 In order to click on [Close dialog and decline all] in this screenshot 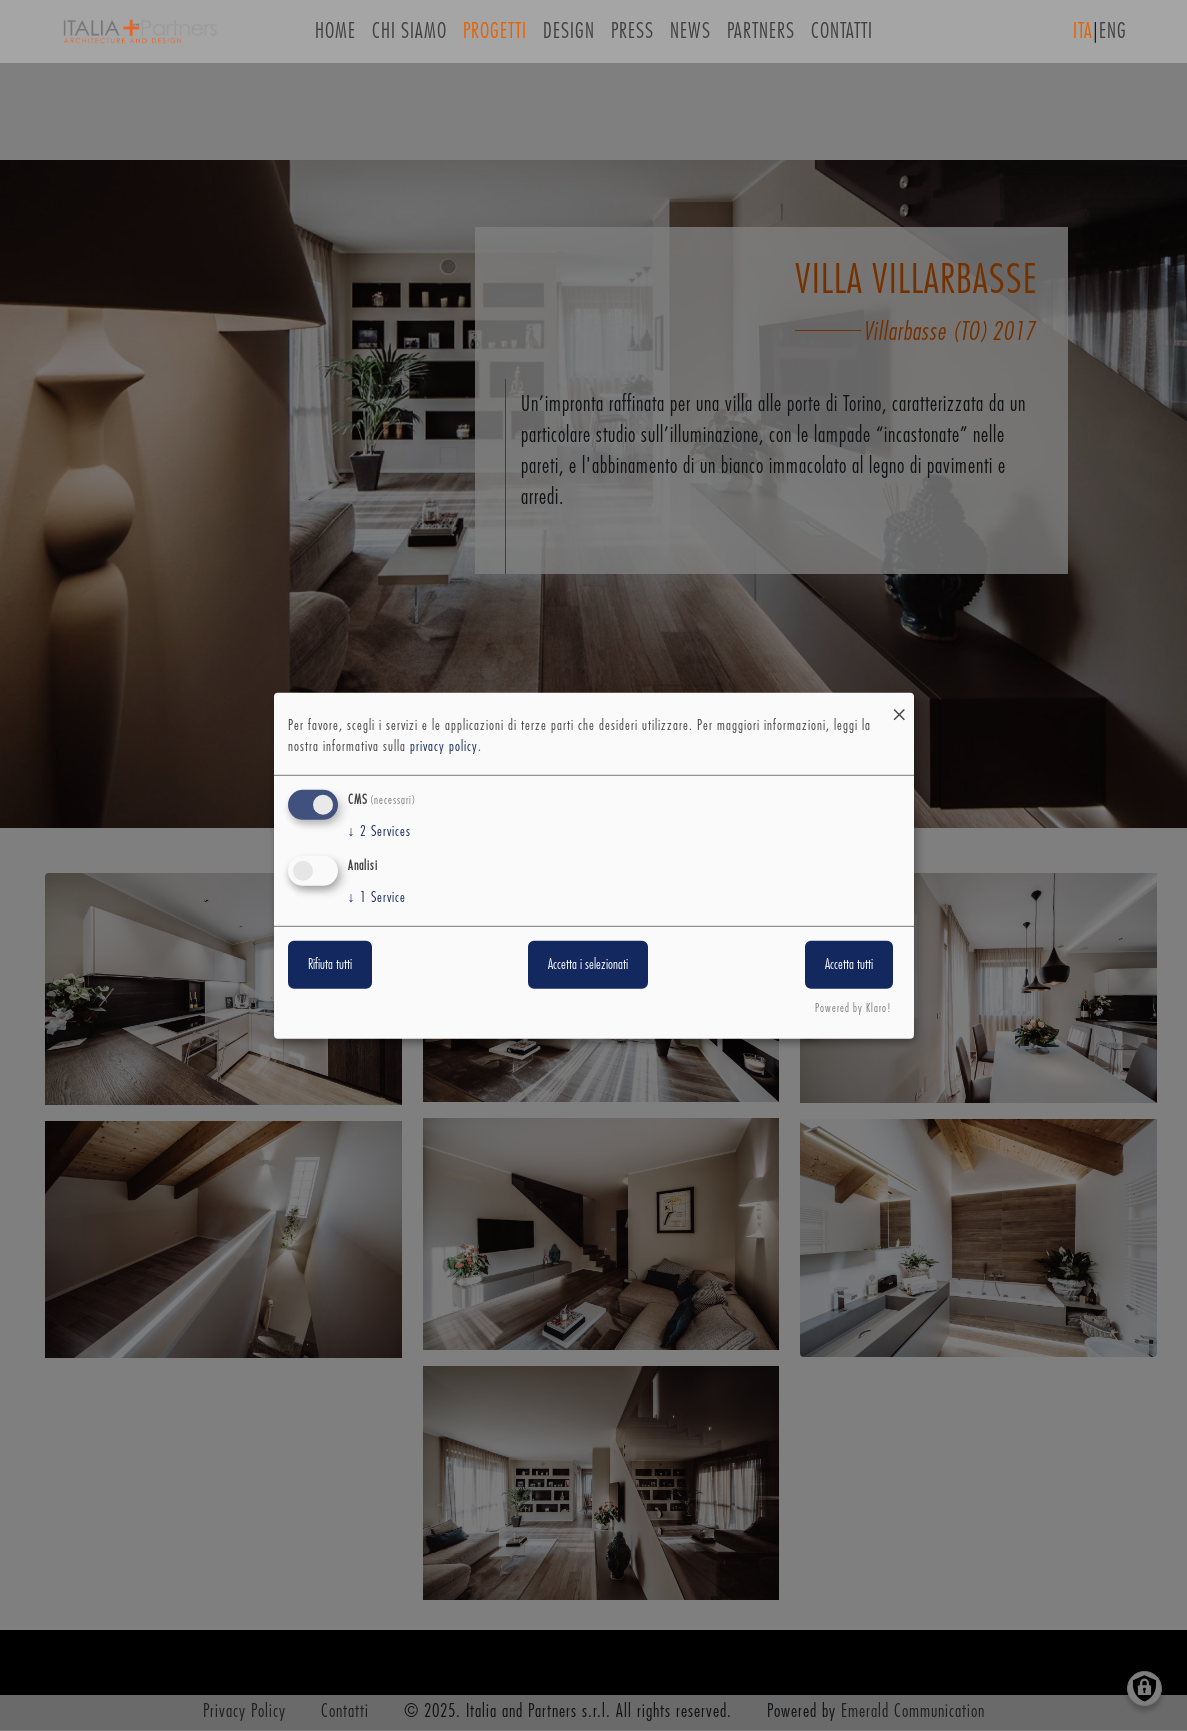, I will do `click(899, 704)`.